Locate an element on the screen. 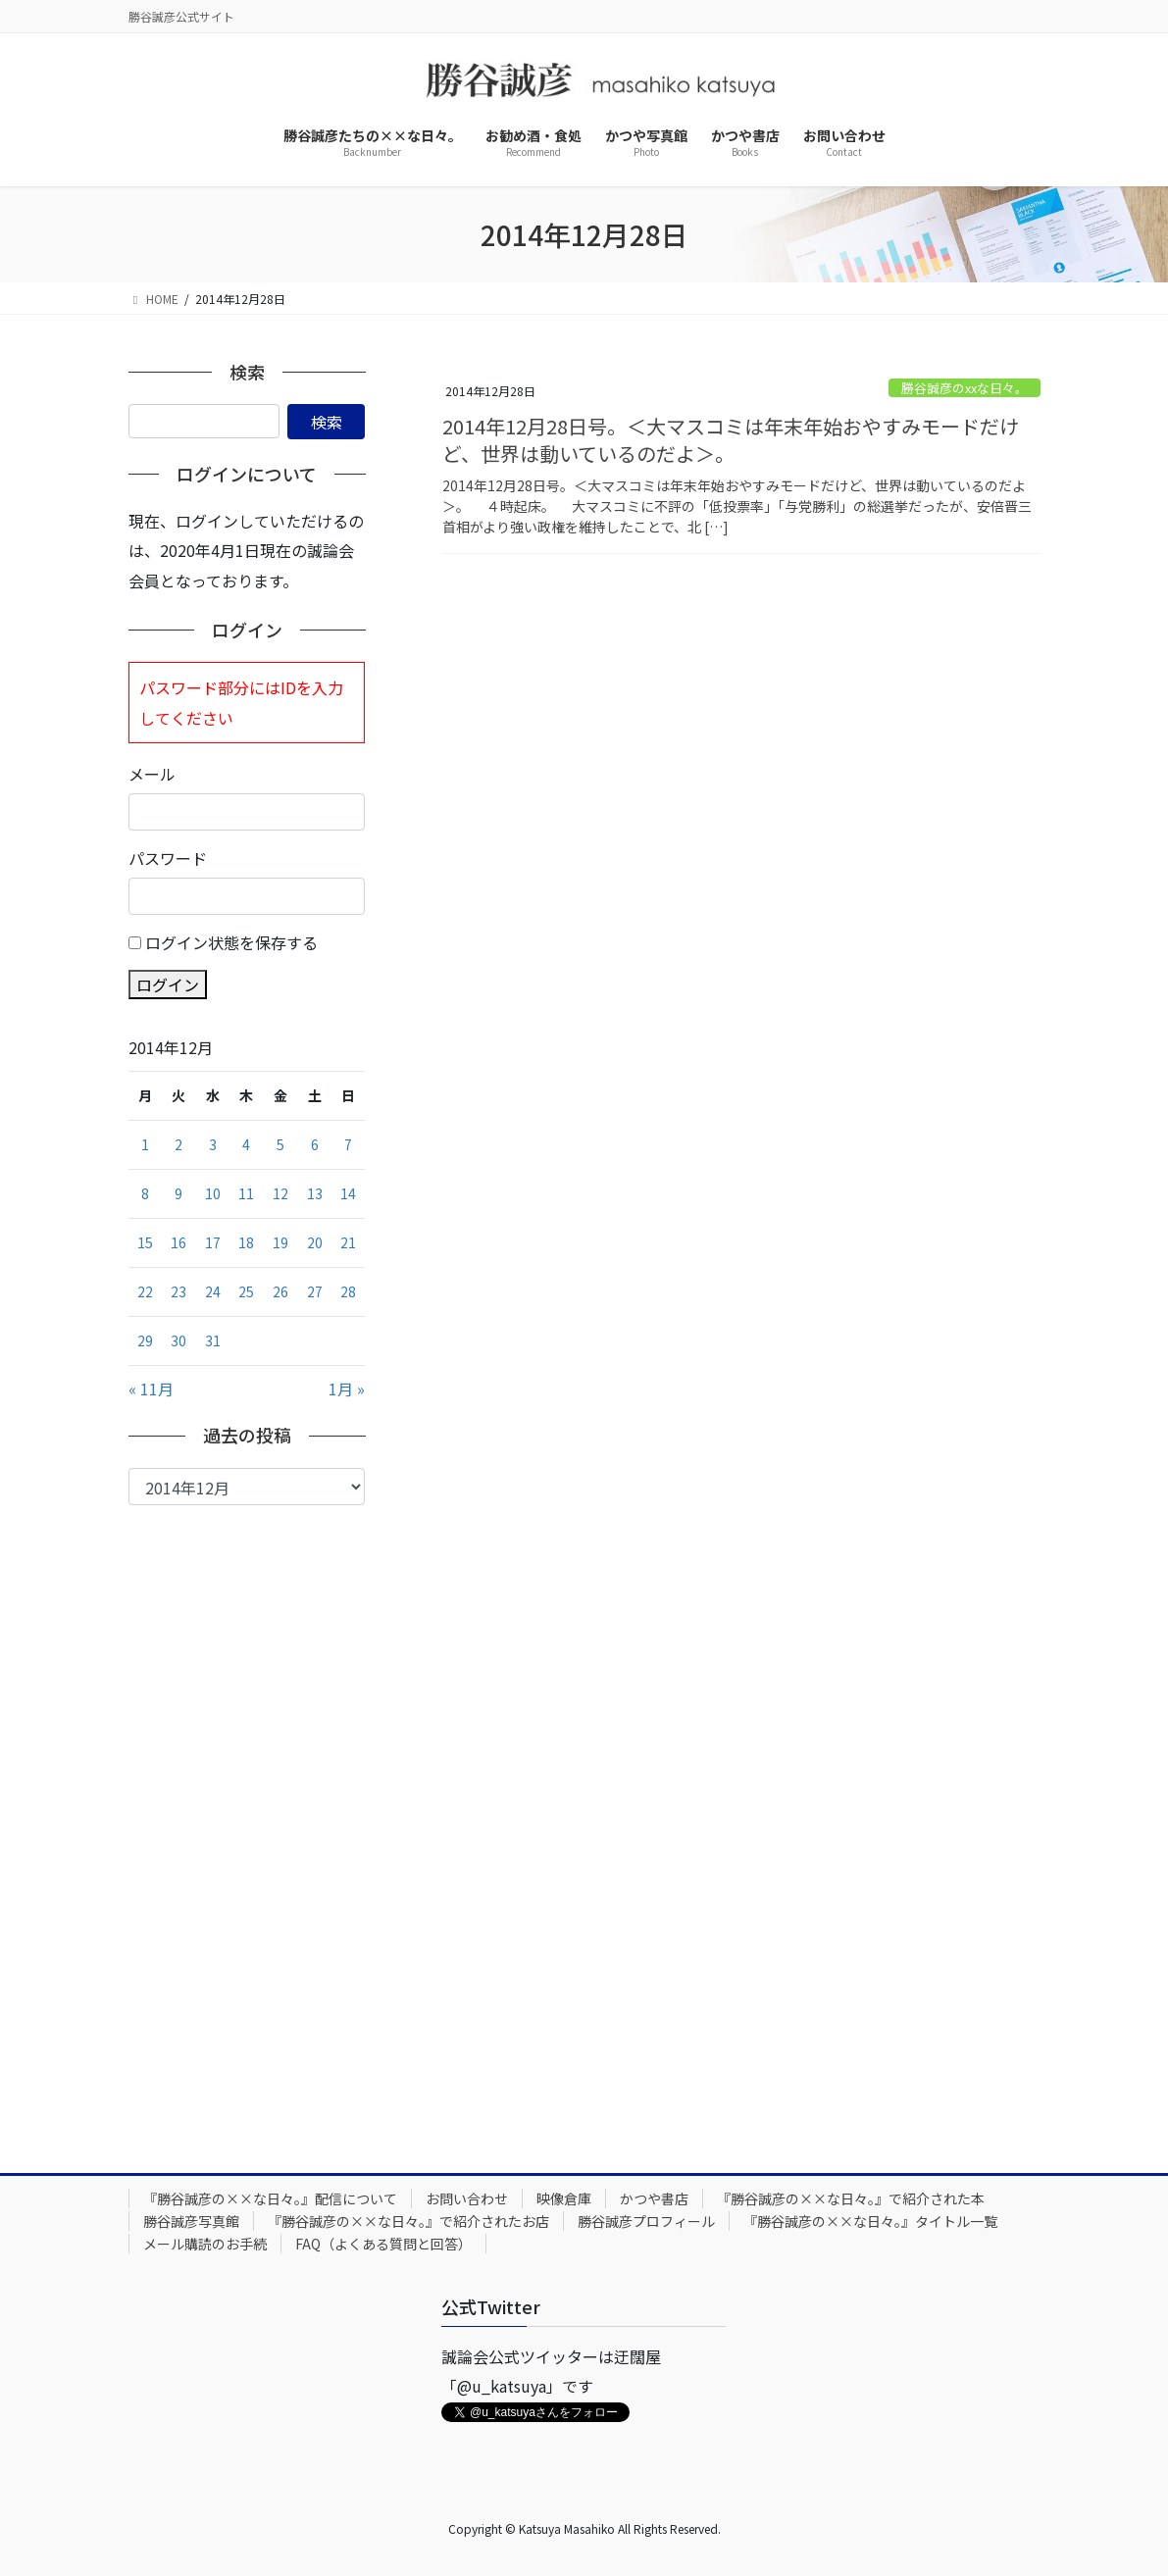 This screenshot has height=2576, width=1168. ログイン状態を保存する is located at coordinates (231, 942).